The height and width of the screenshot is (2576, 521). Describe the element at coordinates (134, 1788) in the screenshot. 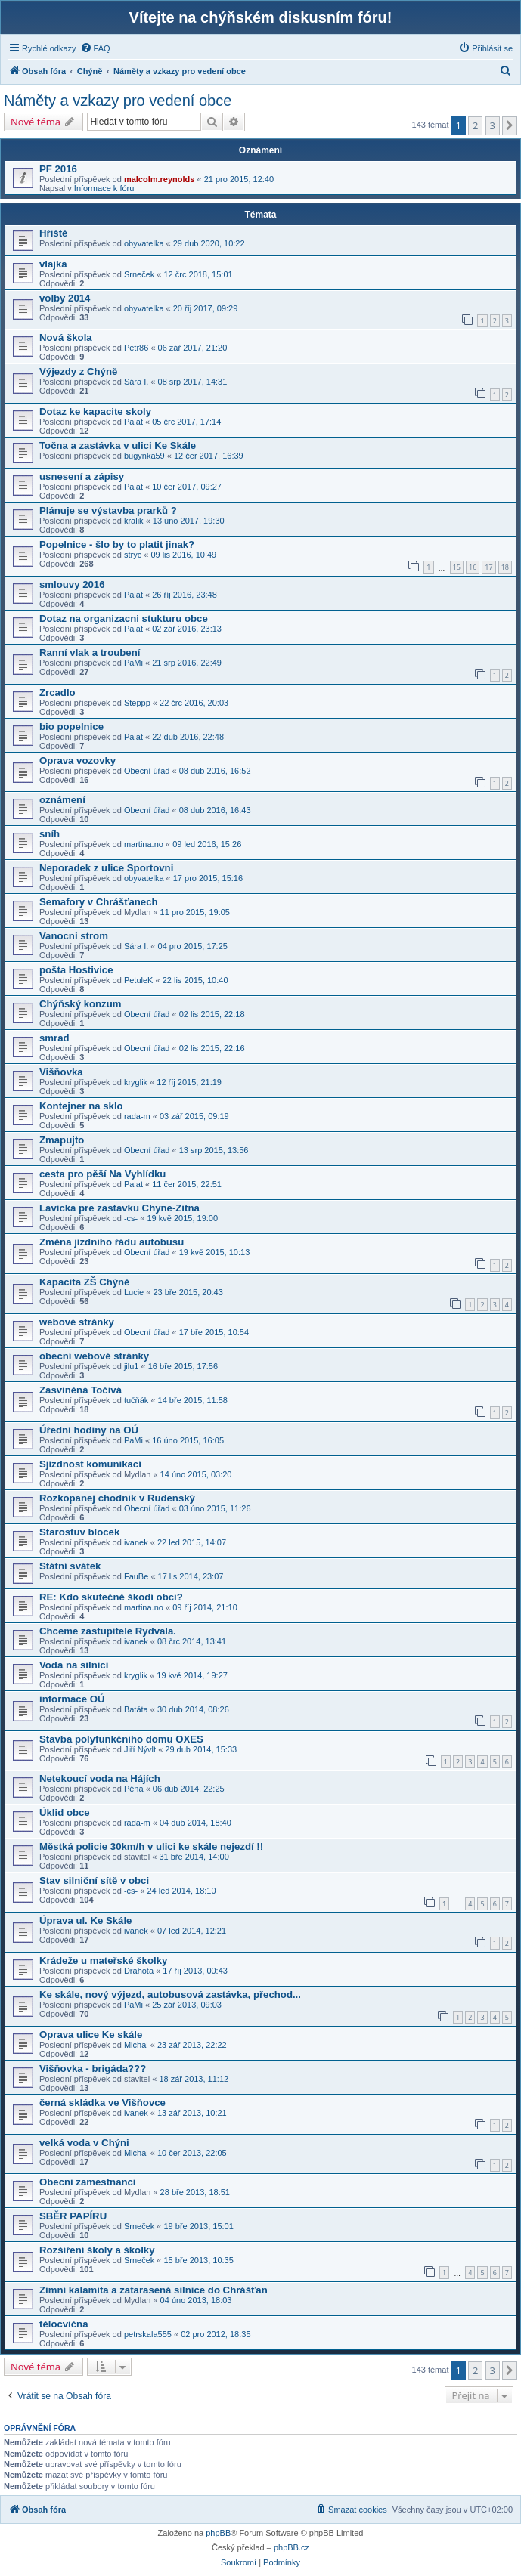

I see `Pěna` at that location.